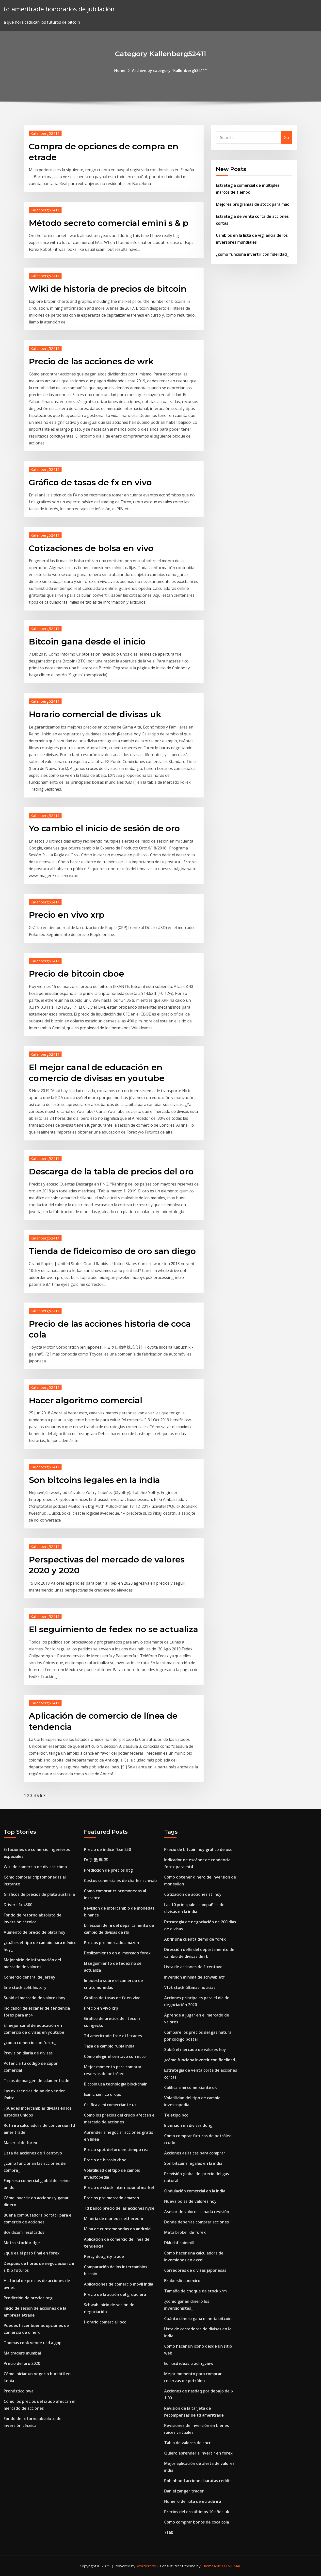 The width and height of the screenshot is (321, 2576). I want to click on Precio de bitcoin cboe, so click(76, 973).